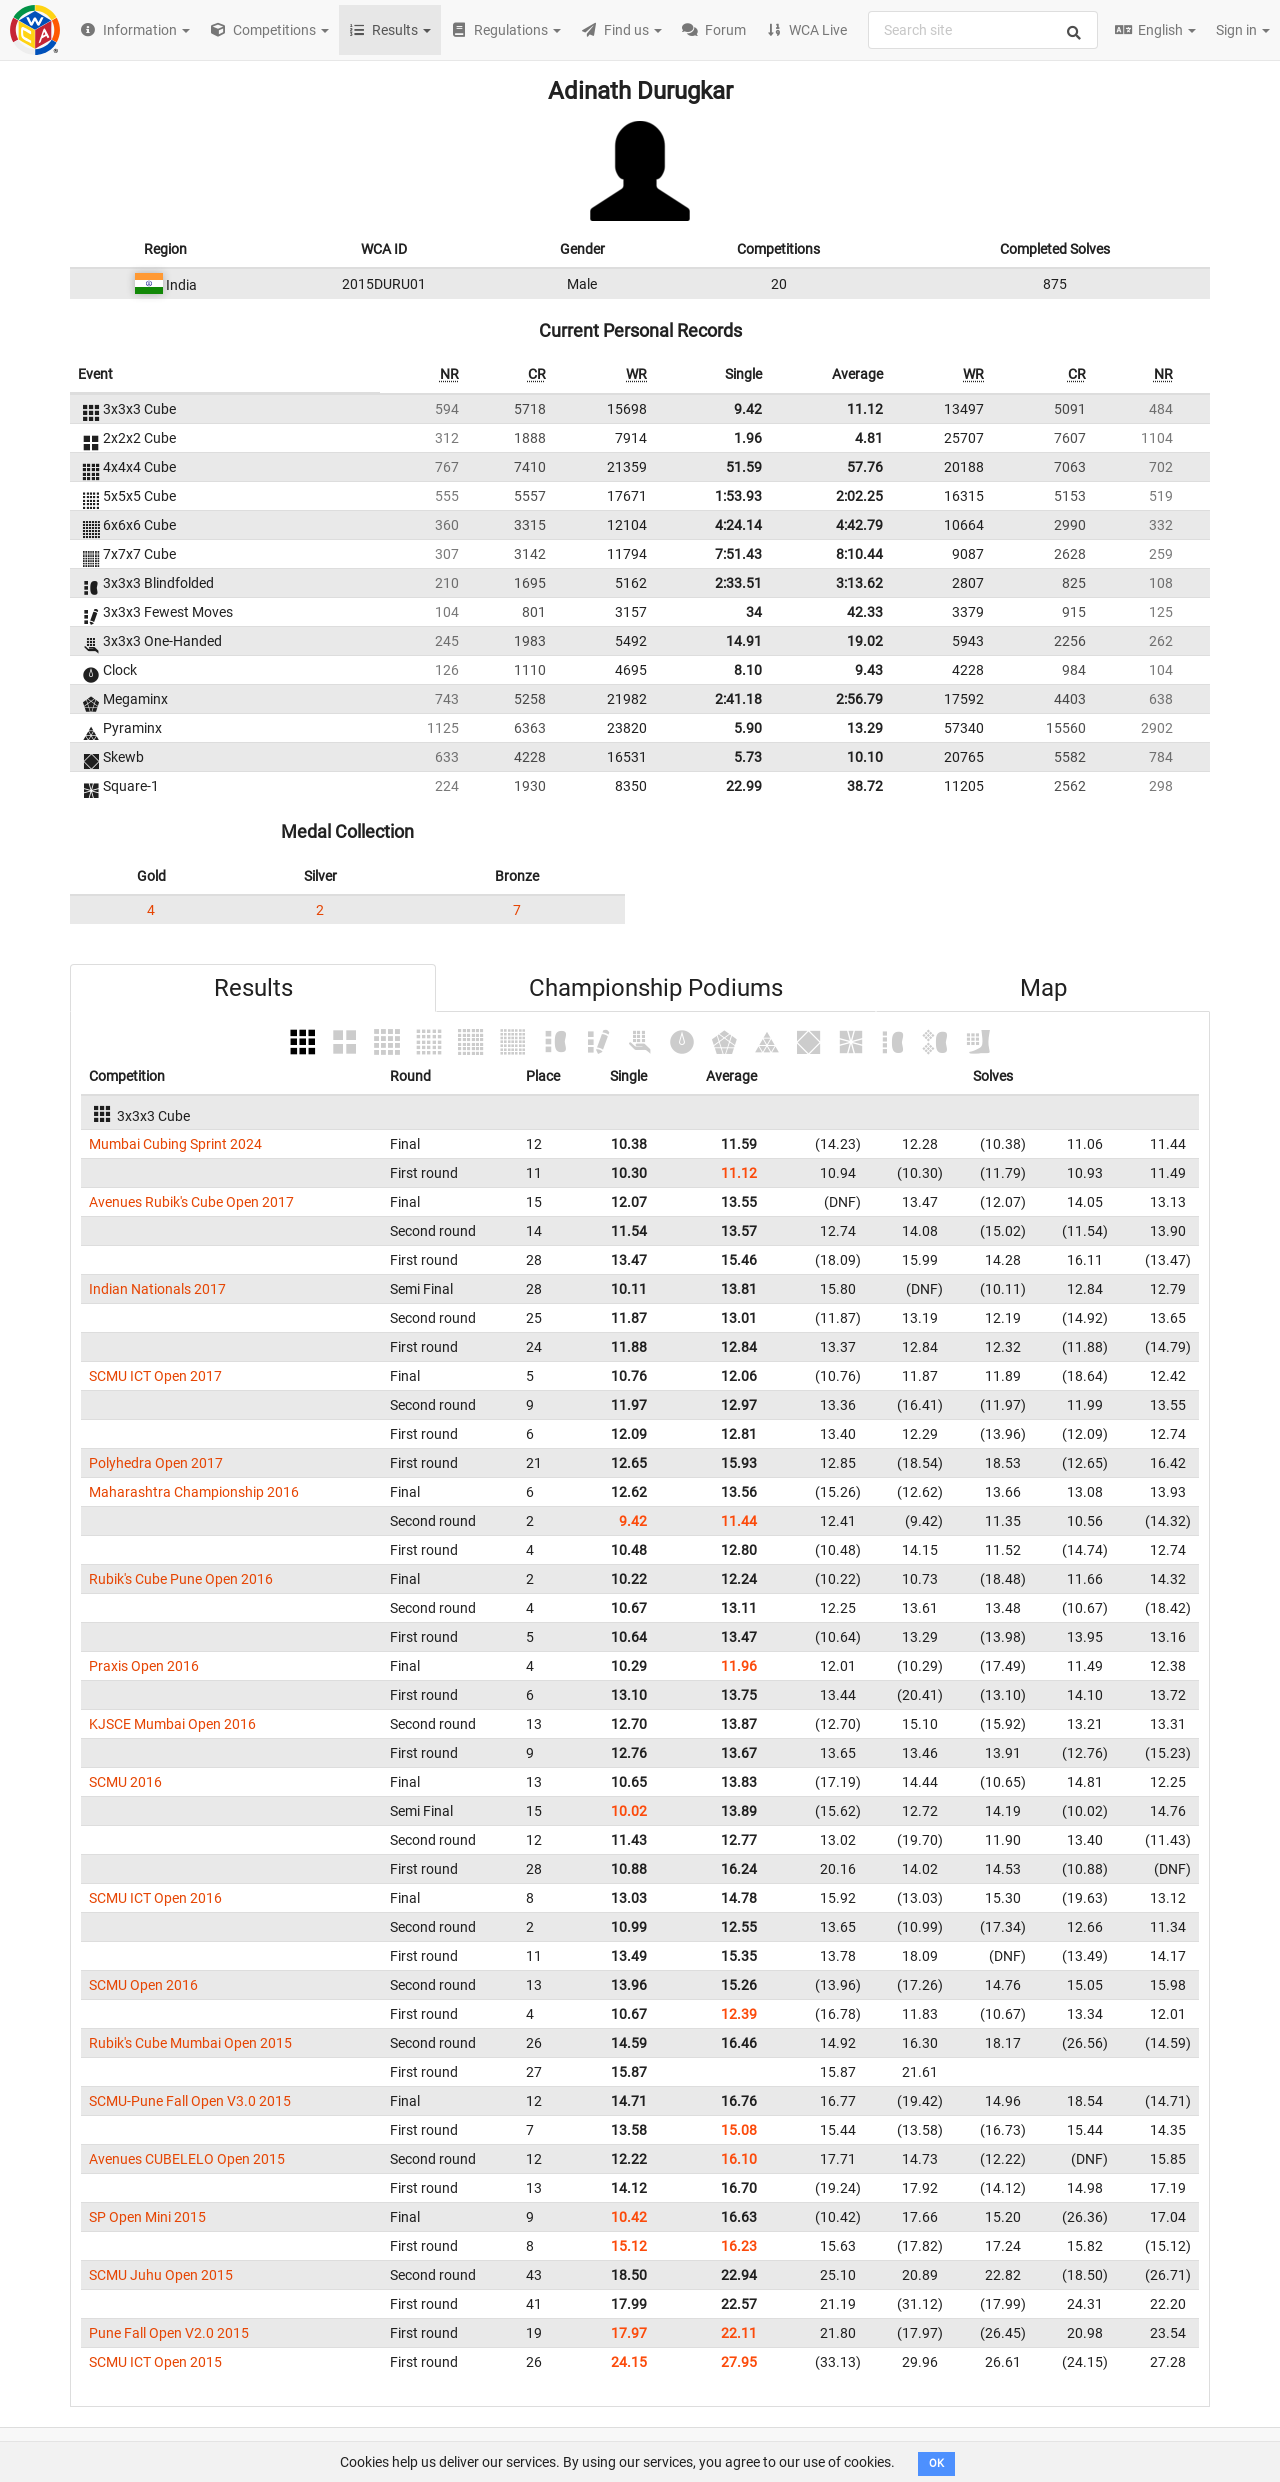 Image resolution: width=1280 pixels, height=2482 pixels. Describe the element at coordinates (144, 1666) in the screenshot. I see `Praxis Open 2016` at that location.